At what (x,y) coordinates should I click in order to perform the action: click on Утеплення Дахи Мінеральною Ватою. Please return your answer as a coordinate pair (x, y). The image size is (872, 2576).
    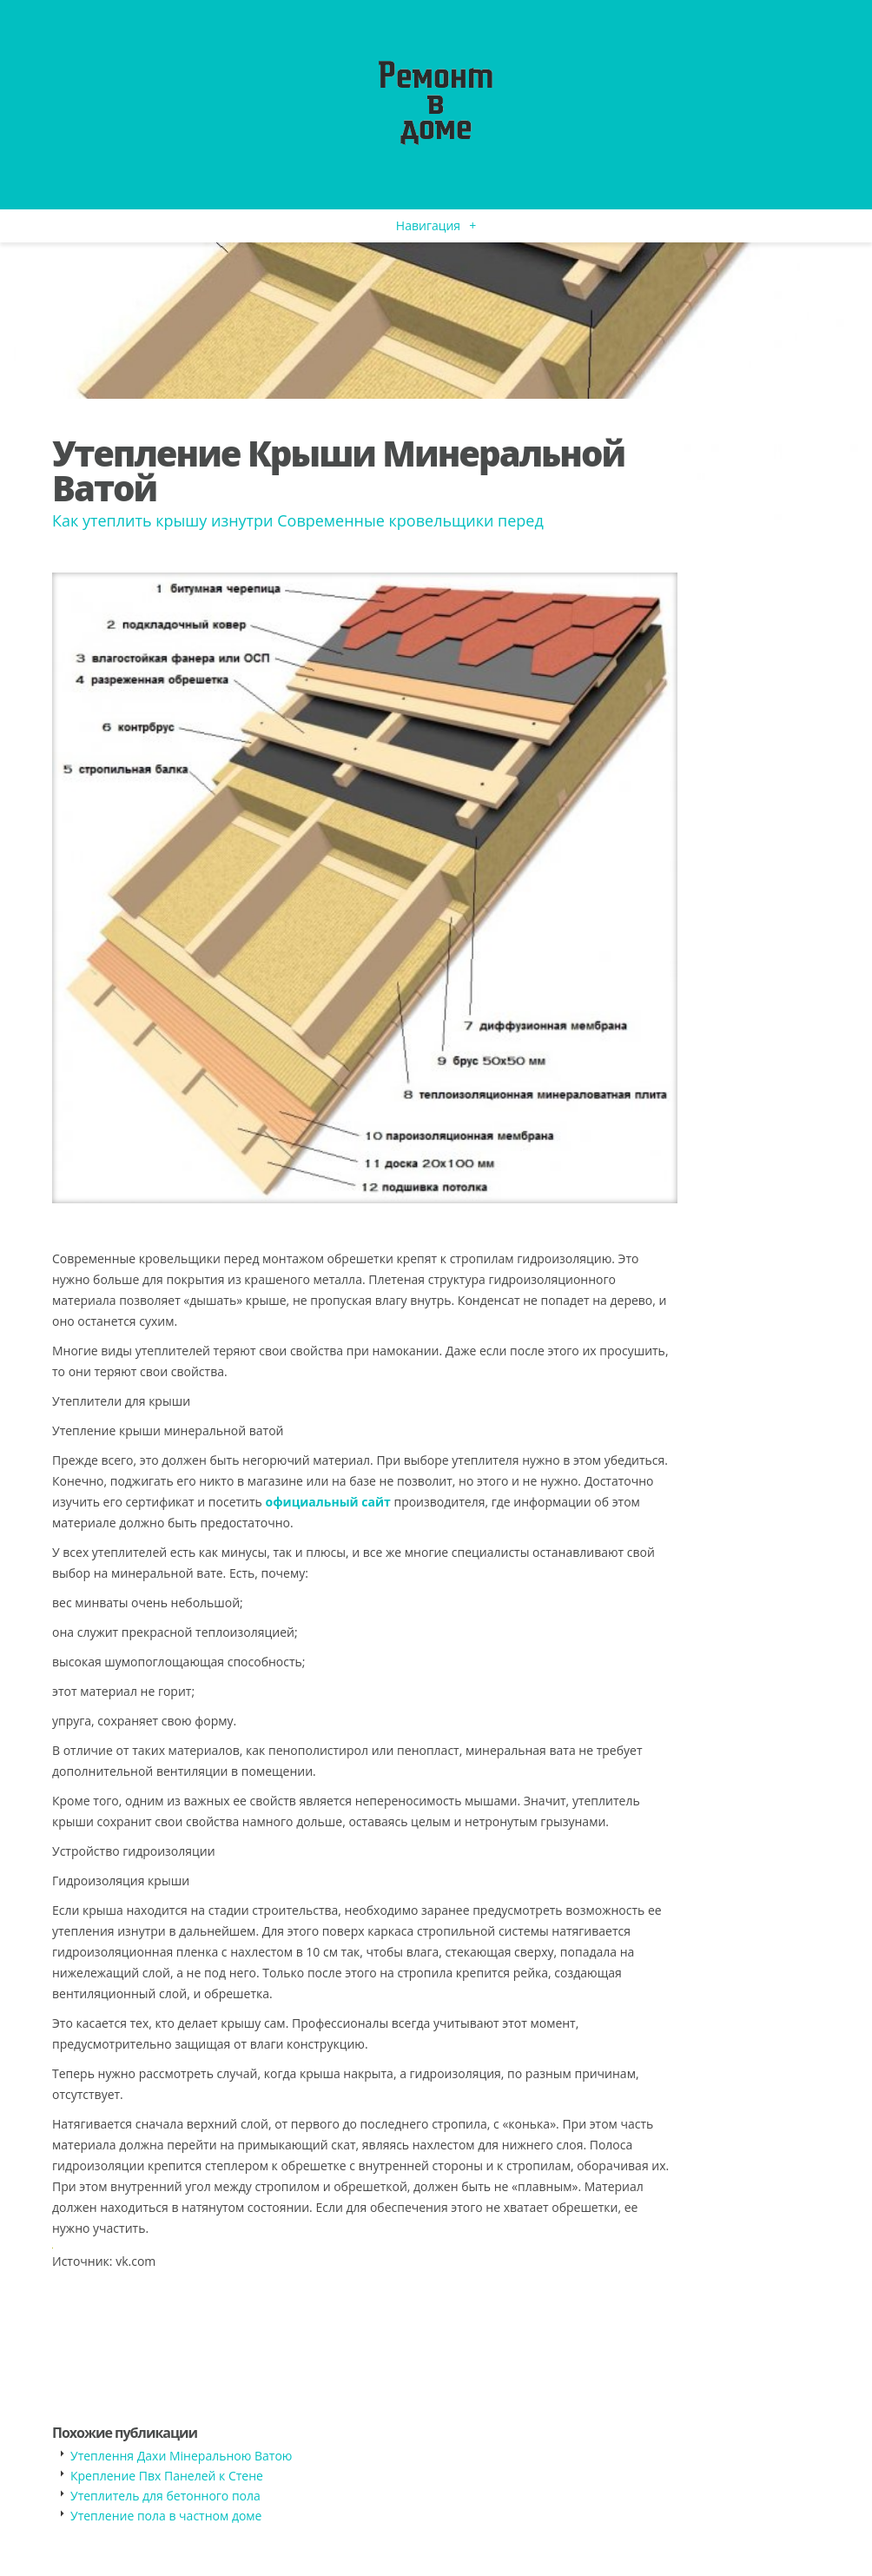
    Looking at the image, I should click on (181, 2455).